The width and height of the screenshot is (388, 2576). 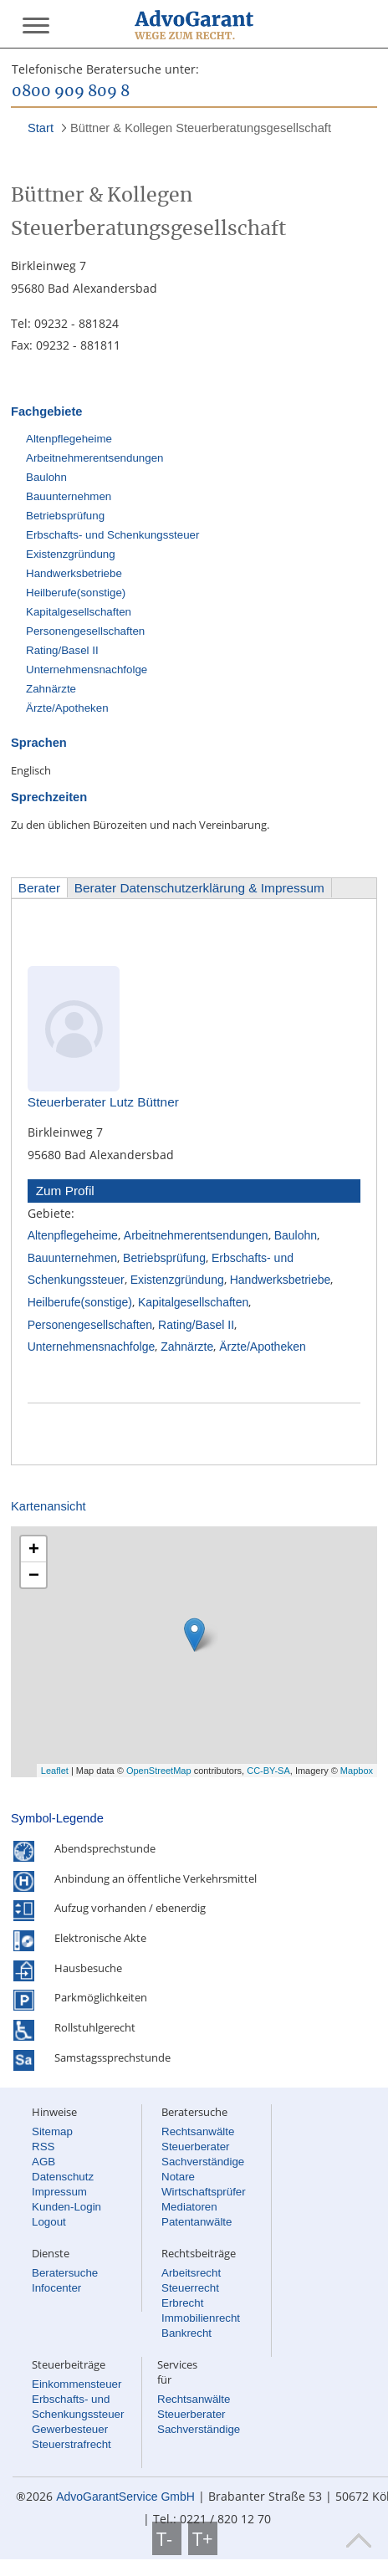 I want to click on Logout, so click(x=49, y=2222).